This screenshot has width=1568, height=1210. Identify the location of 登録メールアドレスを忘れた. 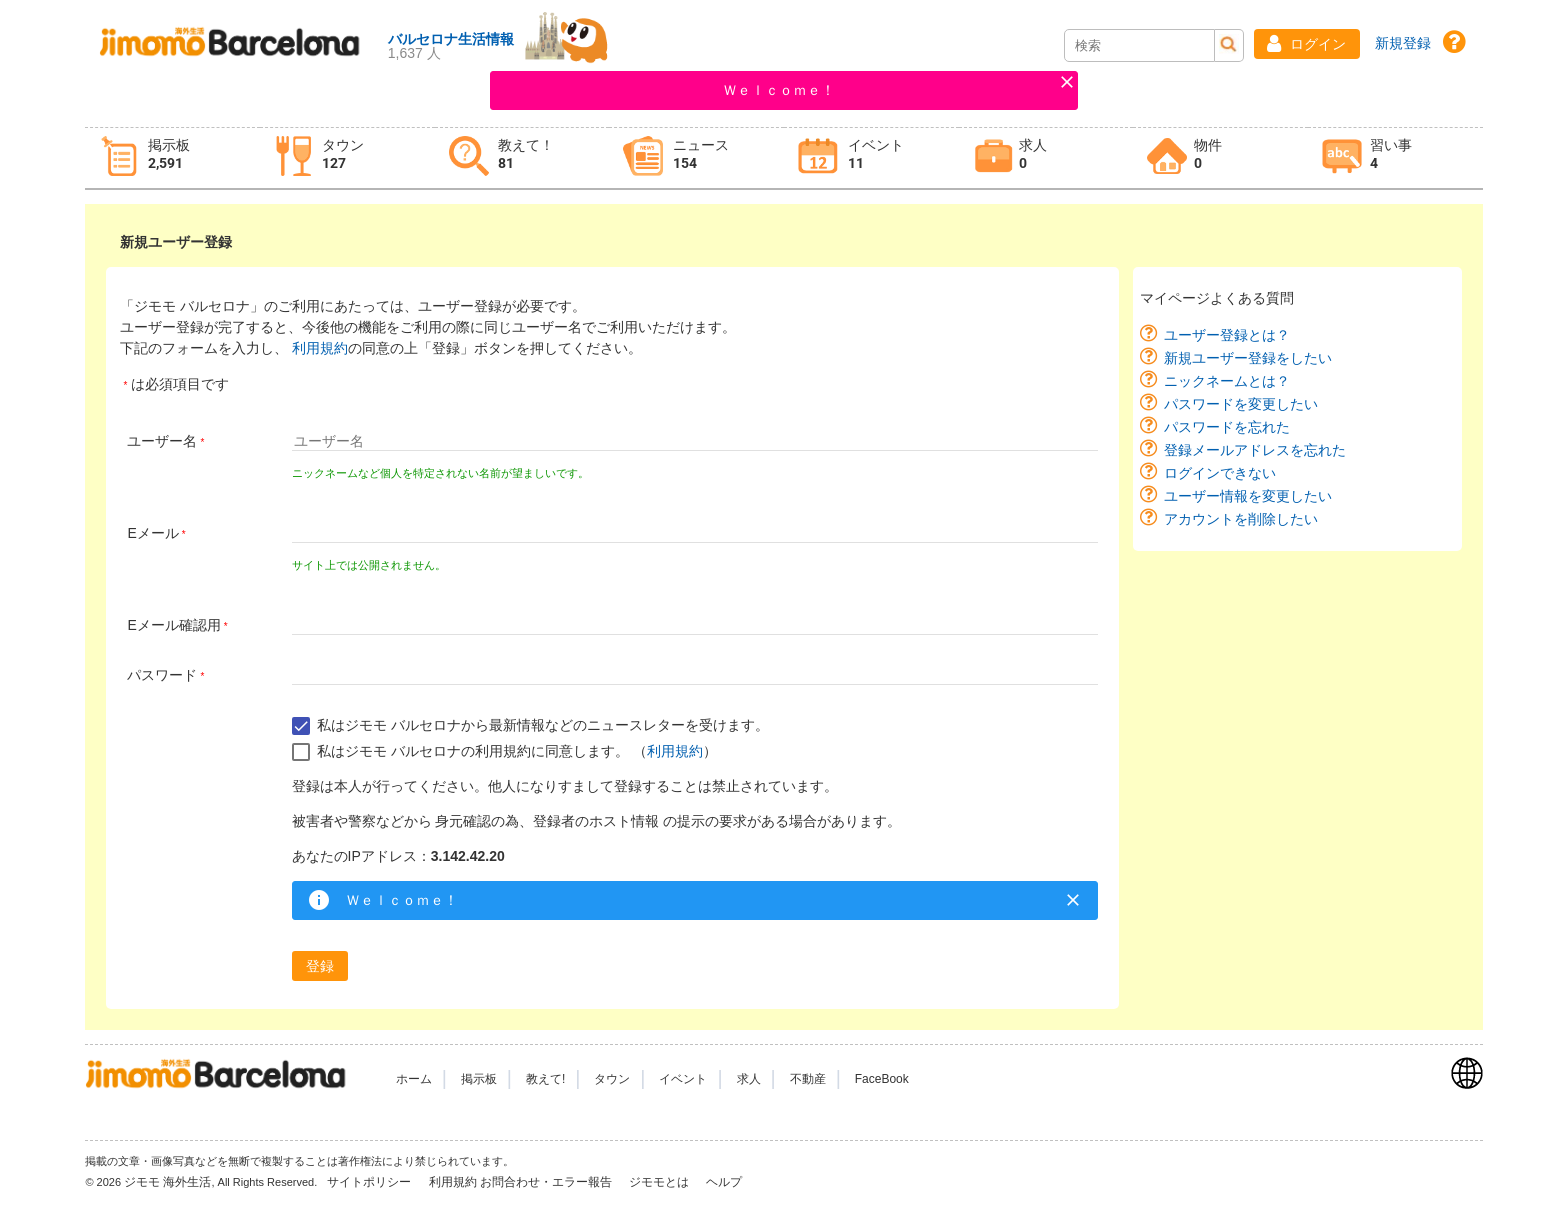
(1255, 450).